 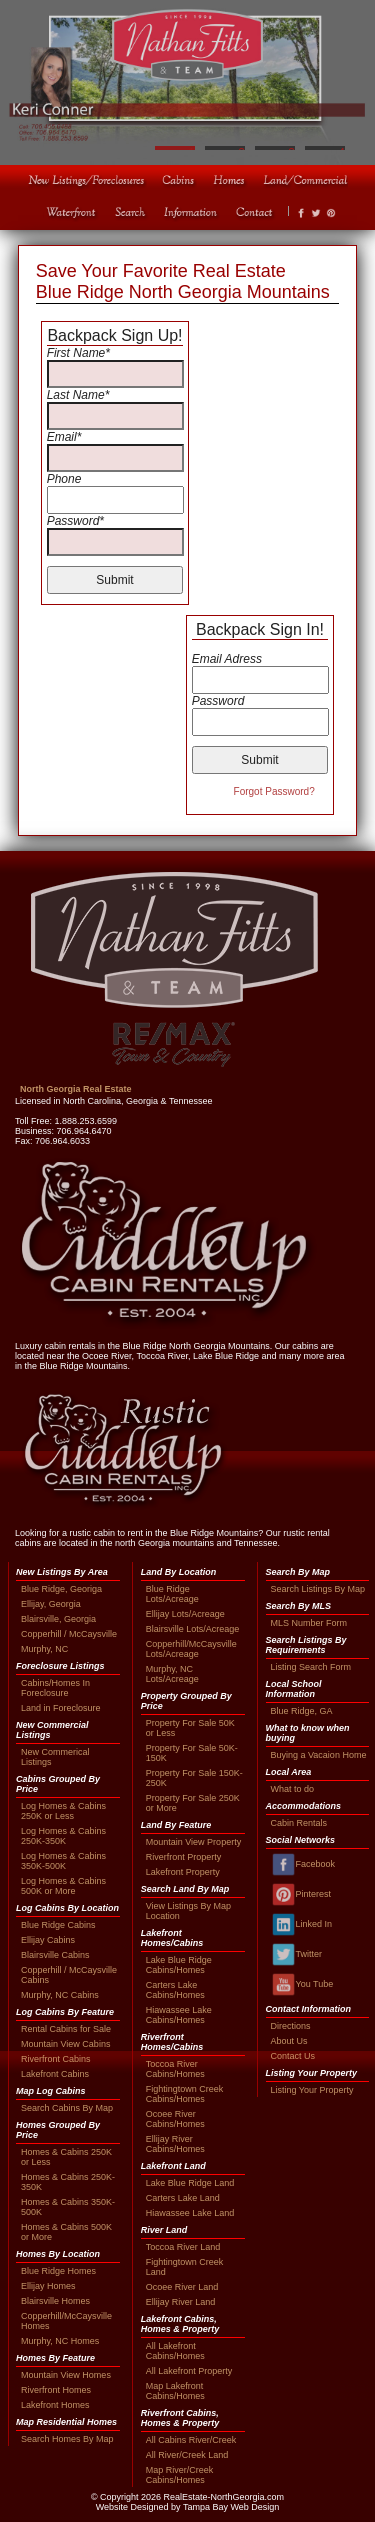 What do you see at coordinates (289, 2041) in the screenshot?
I see `About Us` at bounding box center [289, 2041].